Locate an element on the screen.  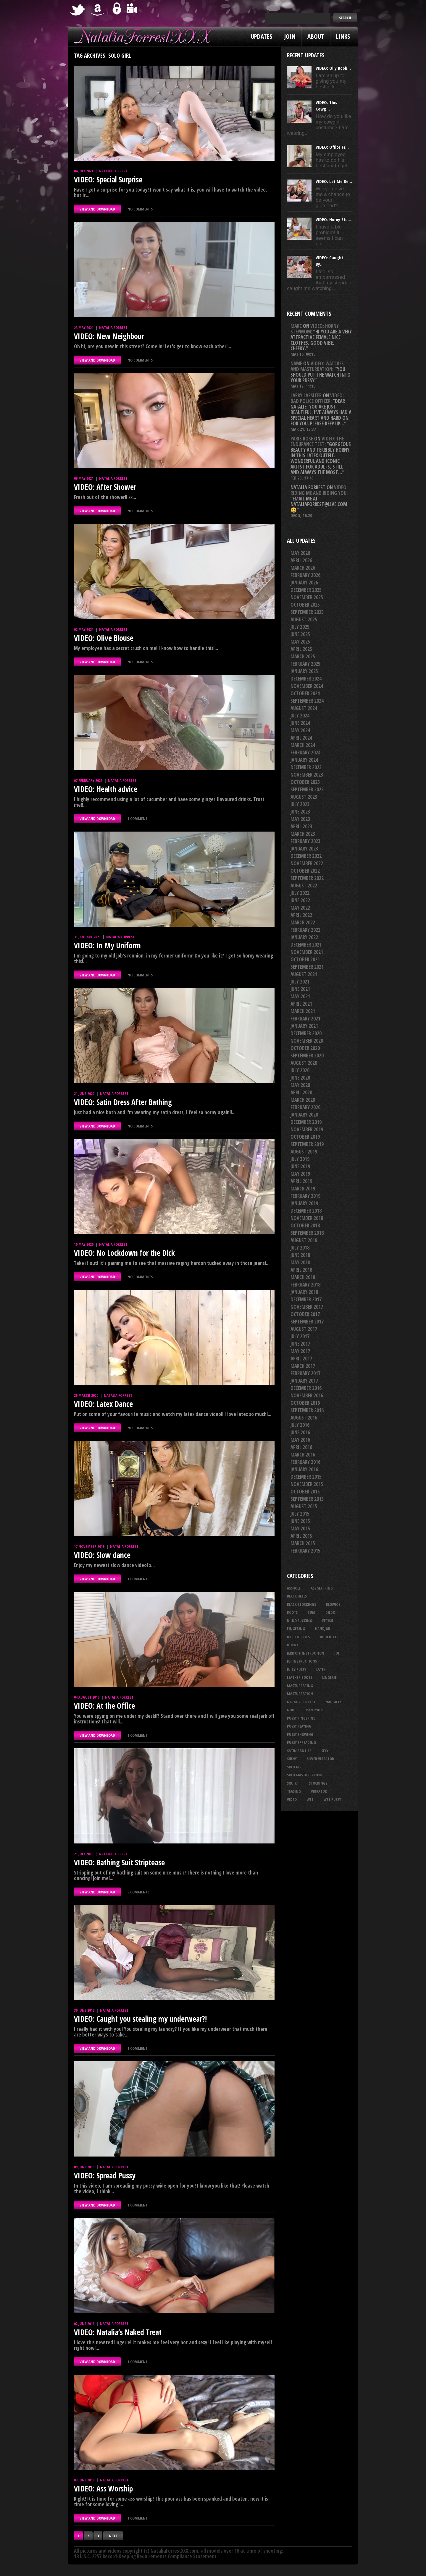
July 2024 is located at coordinates (300, 715).